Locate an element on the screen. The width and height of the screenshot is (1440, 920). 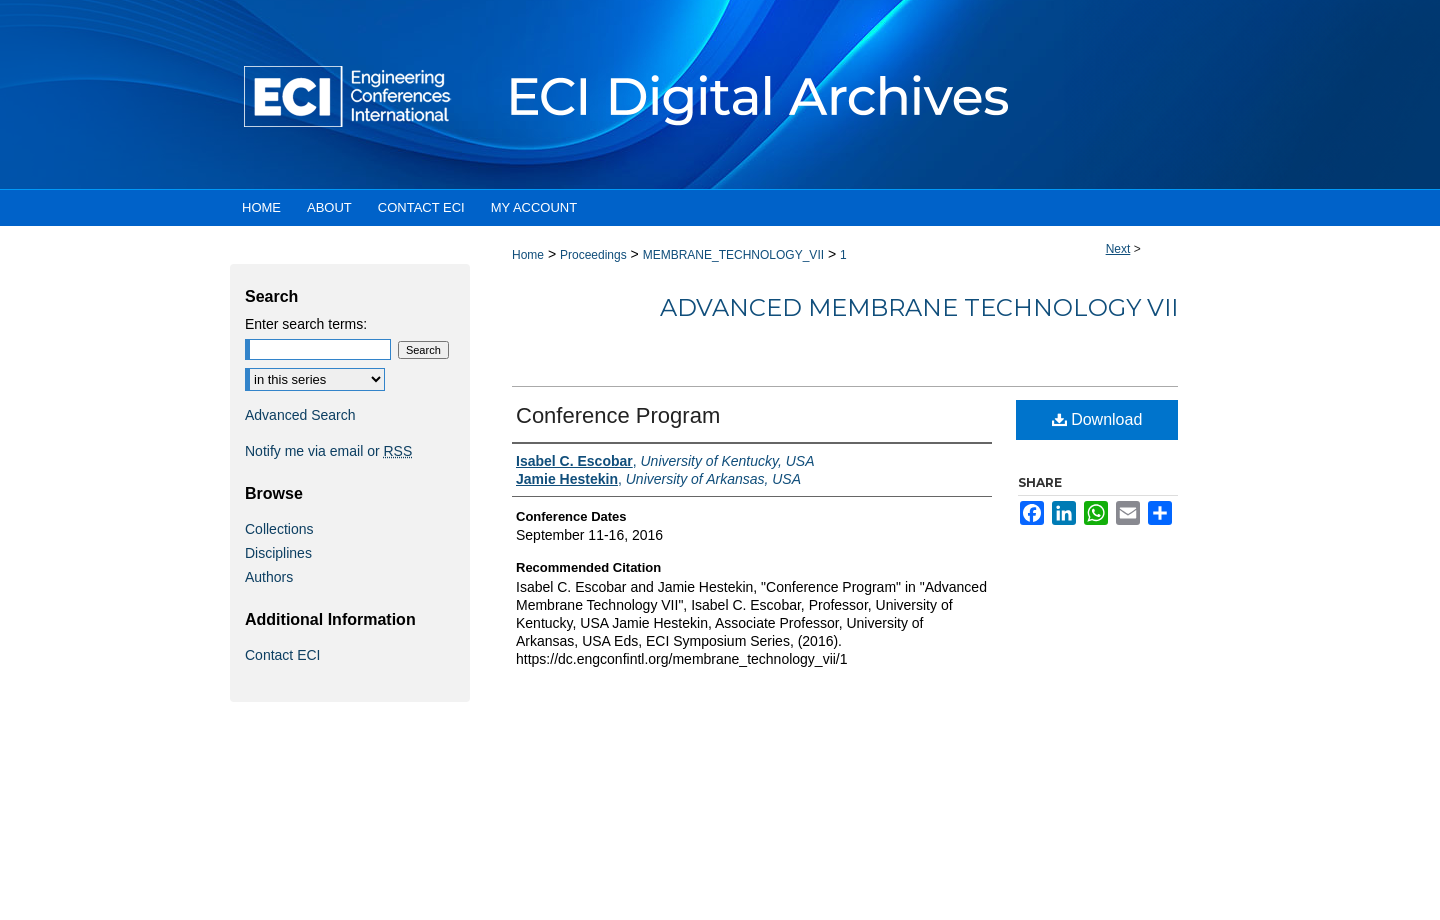
Notify me via email or is located at coordinates (328, 451).